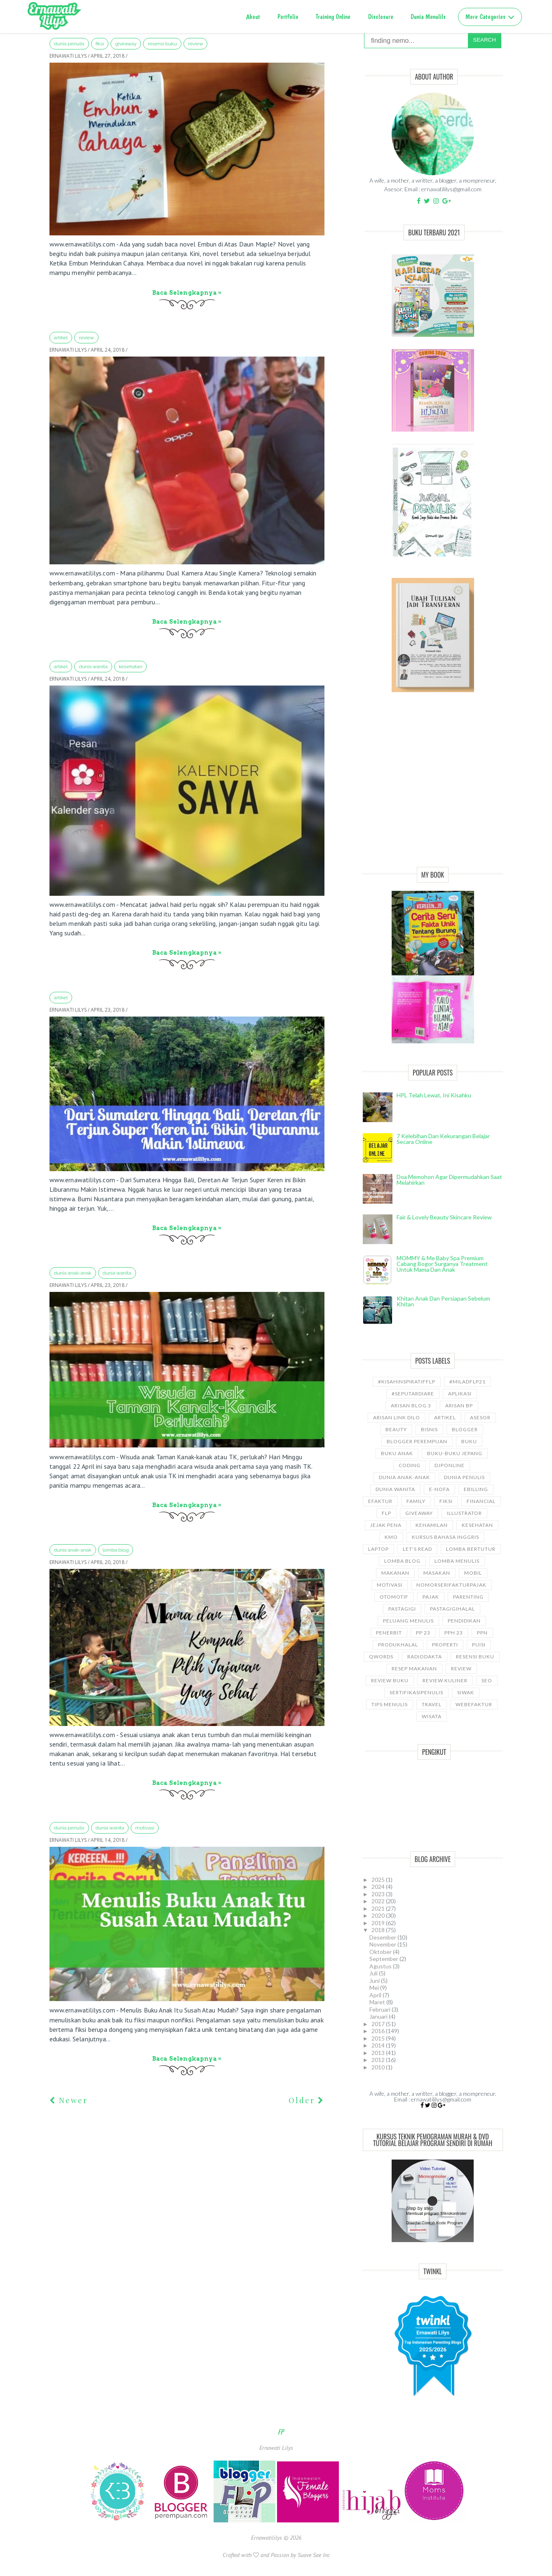 The height and width of the screenshot is (2576, 552). Describe the element at coordinates (413, 1393) in the screenshot. I see `#SeputarDiare` at that location.